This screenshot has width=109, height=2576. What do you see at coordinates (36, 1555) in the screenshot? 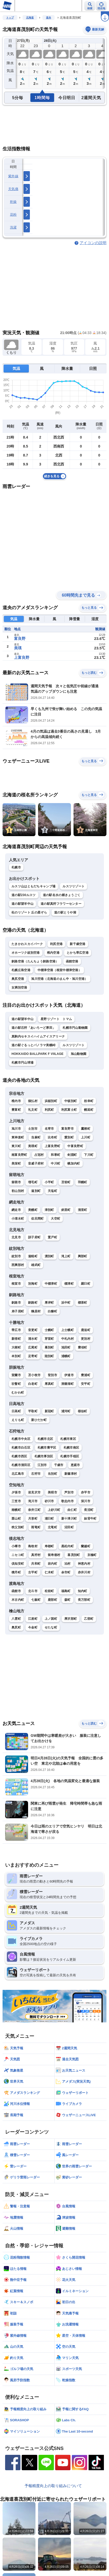
I see `真狩村` at bounding box center [36, 1555].